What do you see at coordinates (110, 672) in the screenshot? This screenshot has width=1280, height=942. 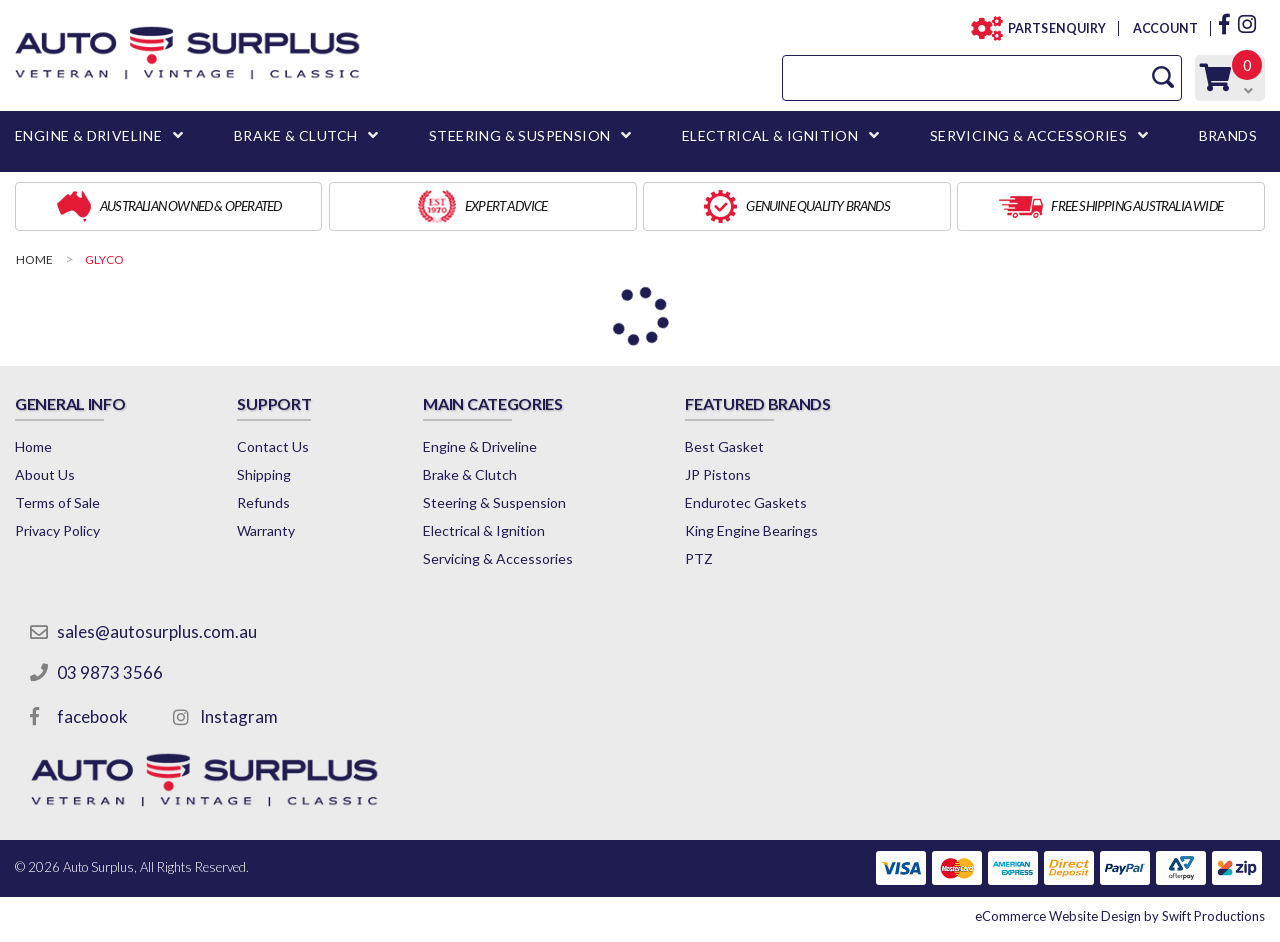 I see `03 9873 3566` at bounding box center [110, 672].